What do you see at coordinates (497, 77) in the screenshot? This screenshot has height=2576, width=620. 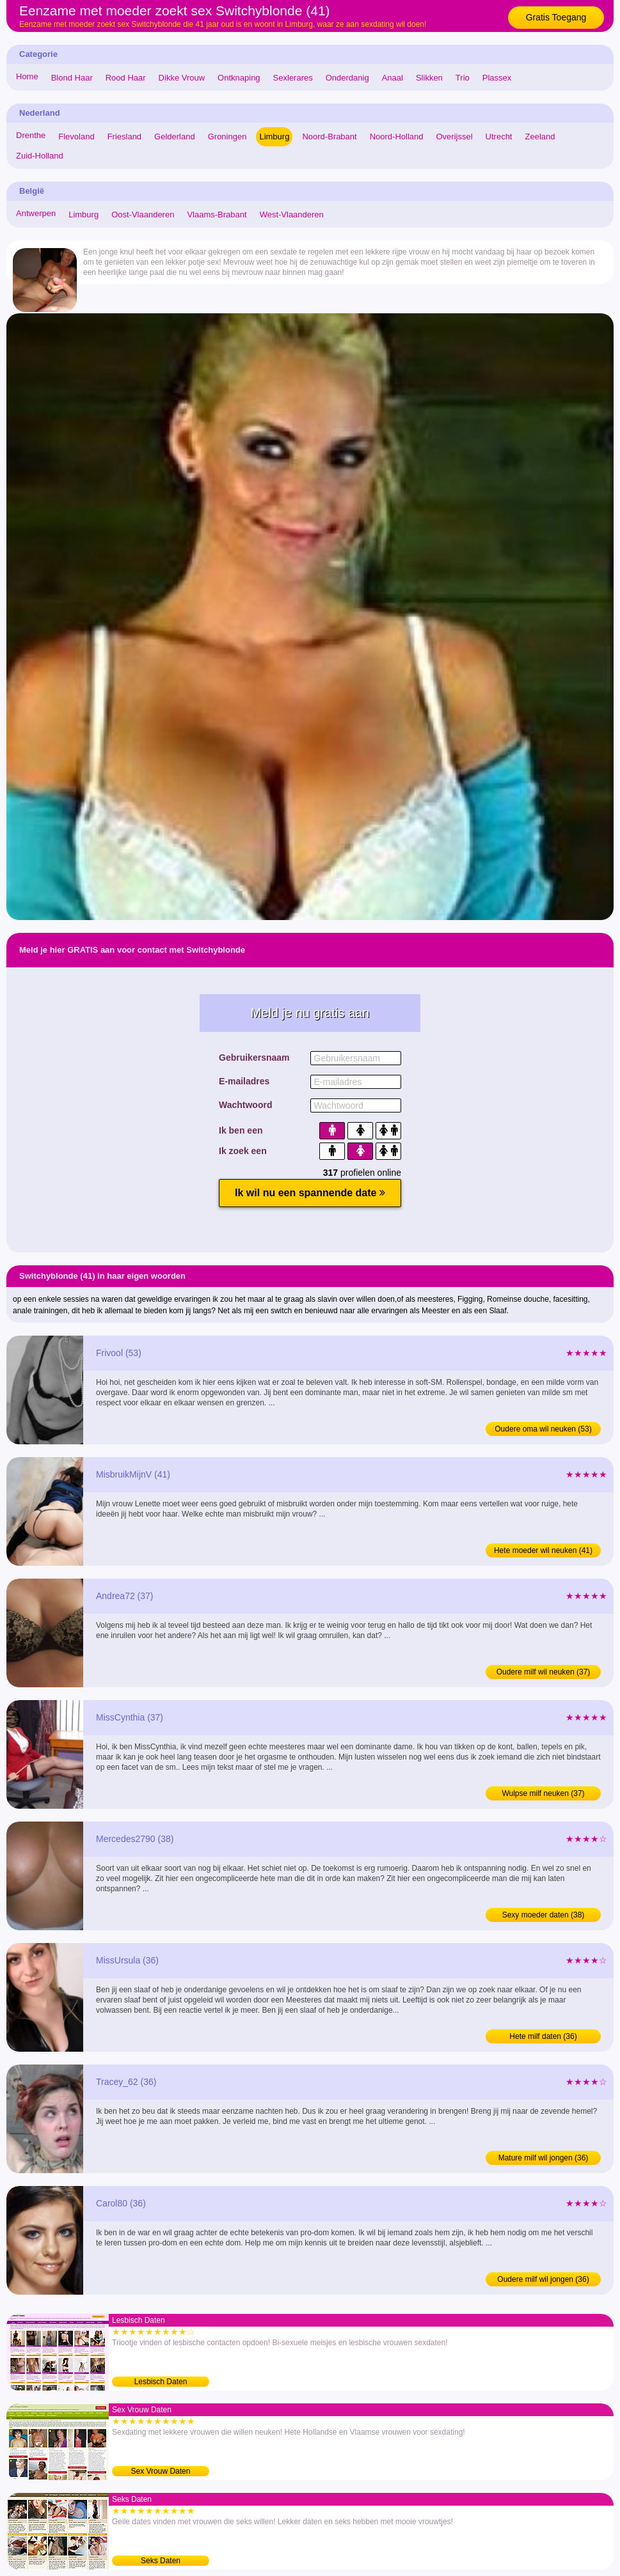 I see `Plassex` at bounding box center [497, 77].